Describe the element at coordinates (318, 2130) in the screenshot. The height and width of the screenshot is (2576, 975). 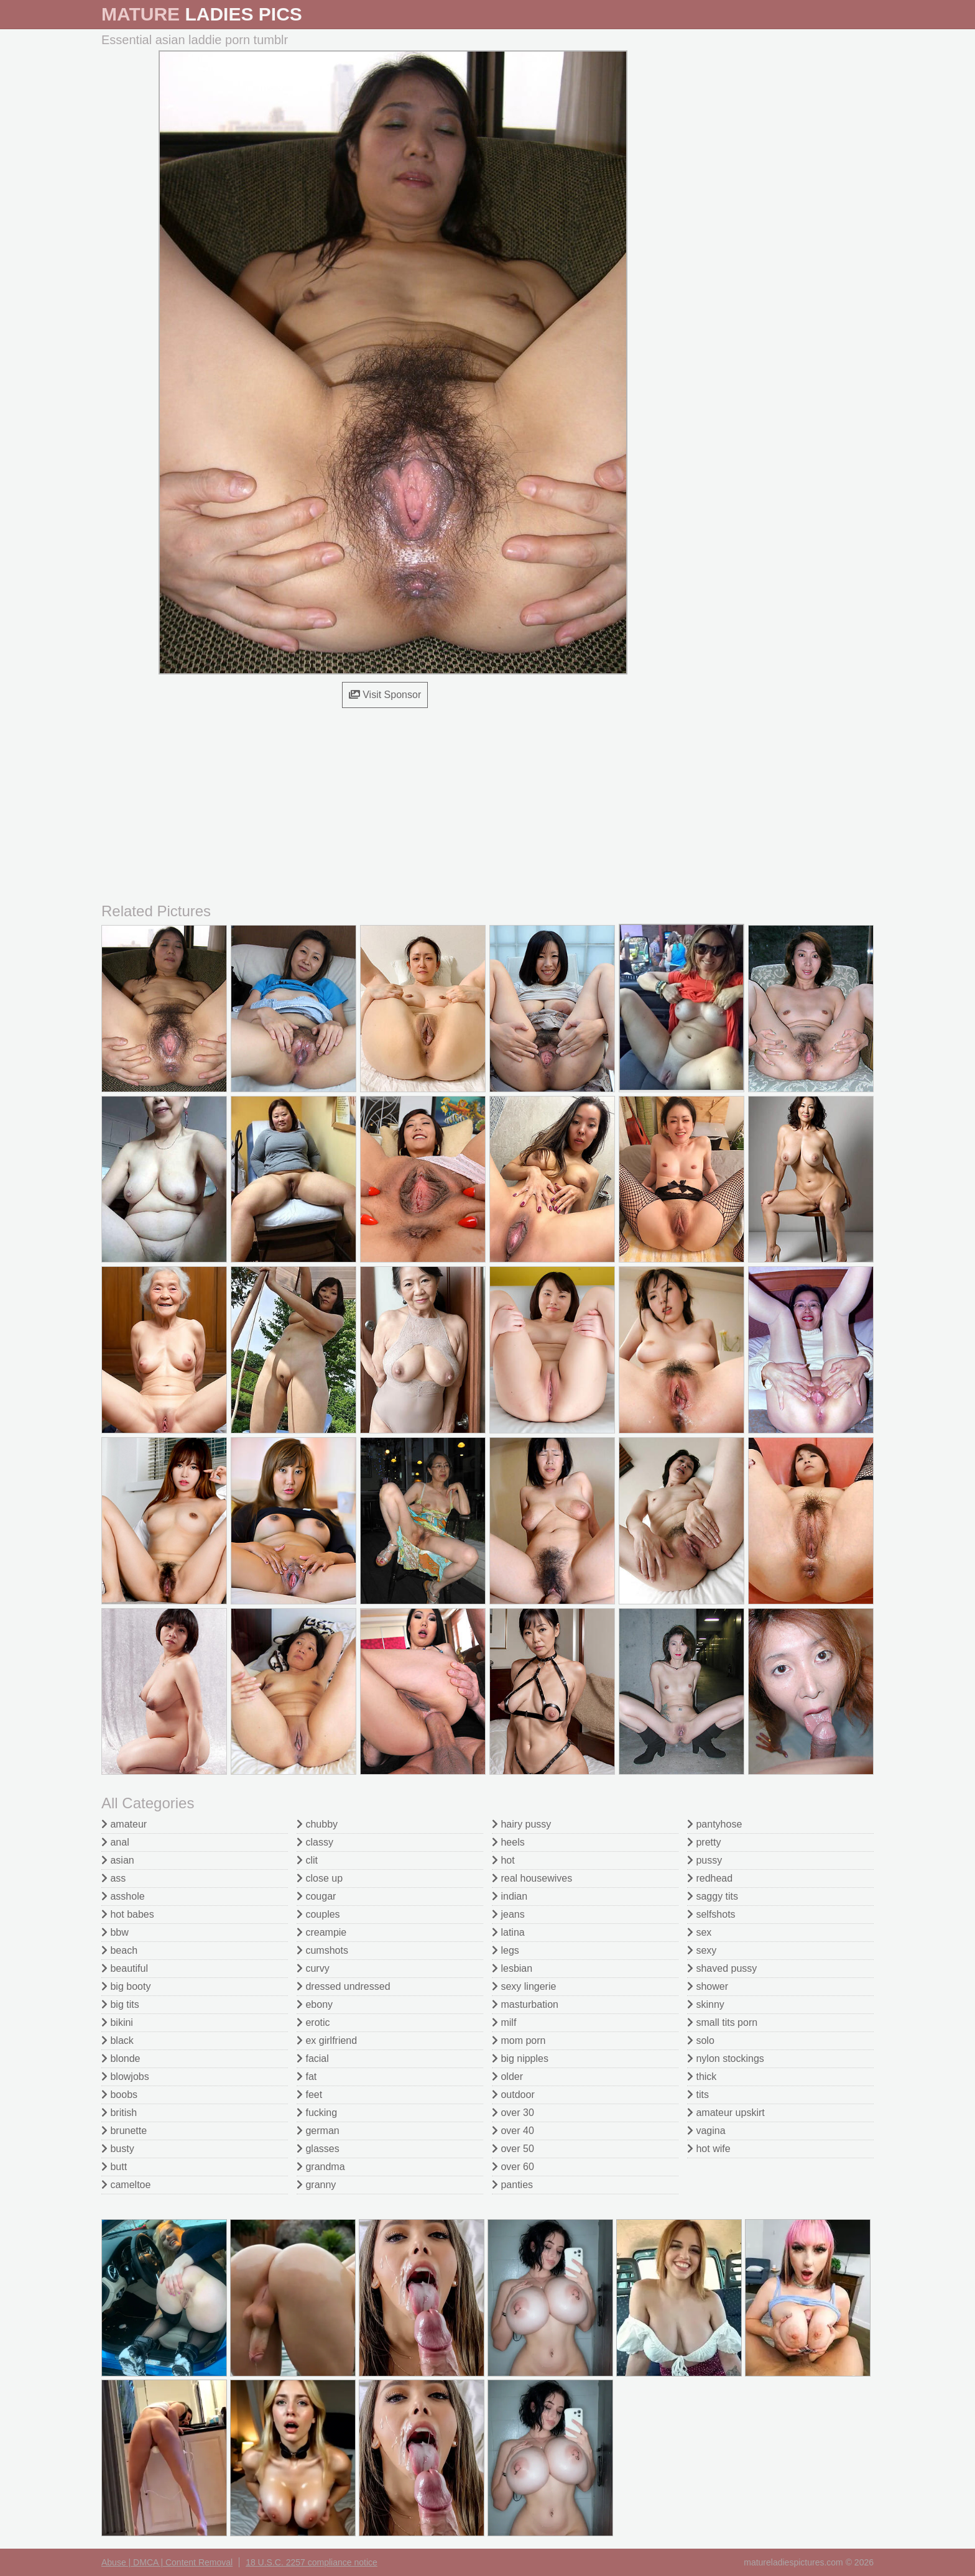
I see `german` at that location.